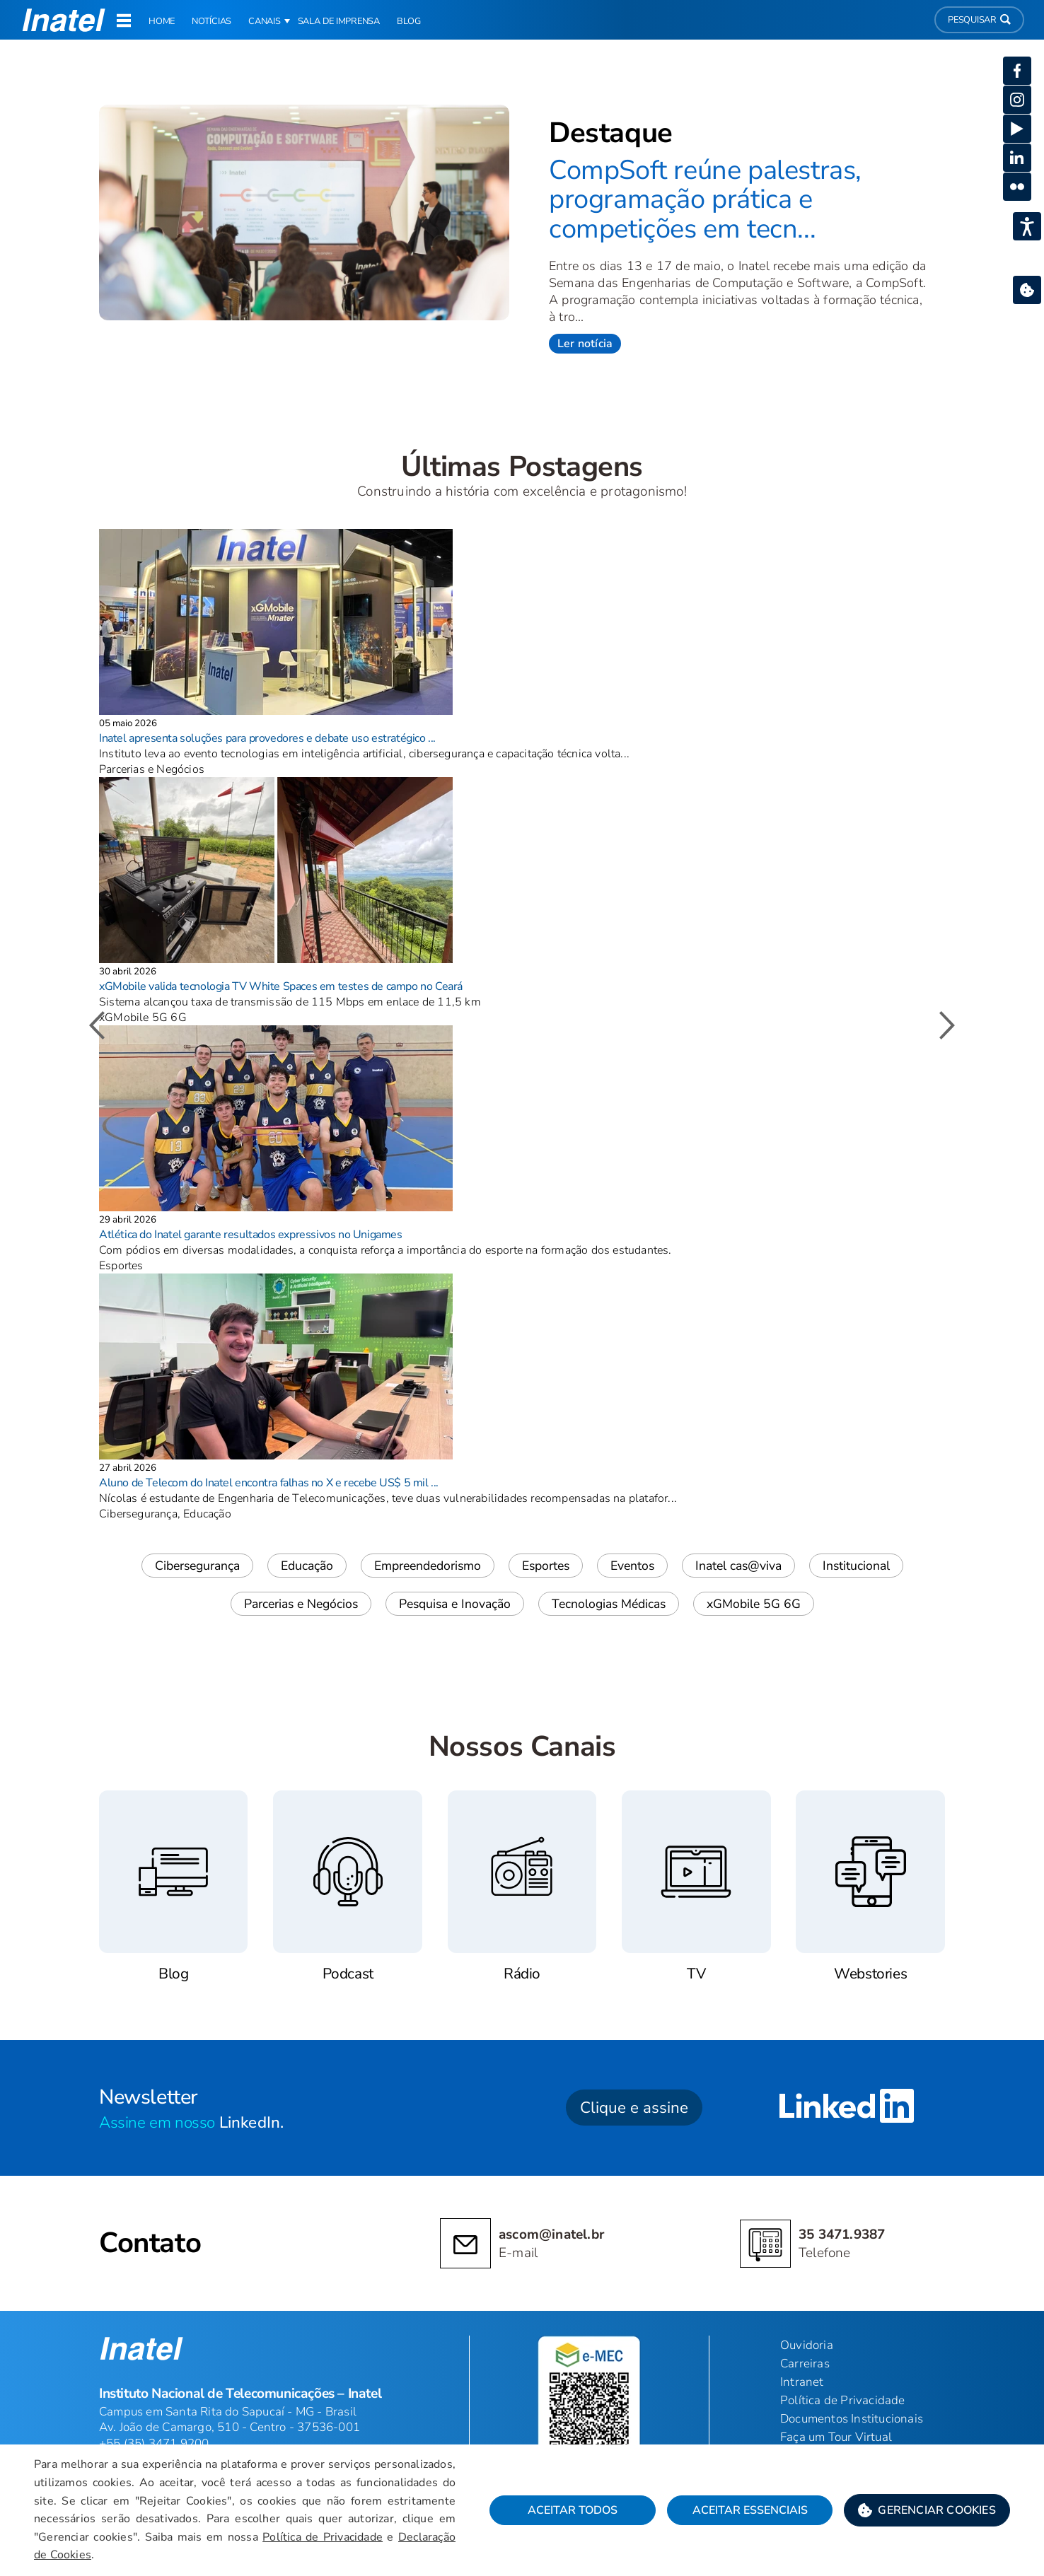 Image resolution: width=1044 pixels, height=2576 pixels. I want to click on Aceitar Essenciais [button], so click(750, 2510).